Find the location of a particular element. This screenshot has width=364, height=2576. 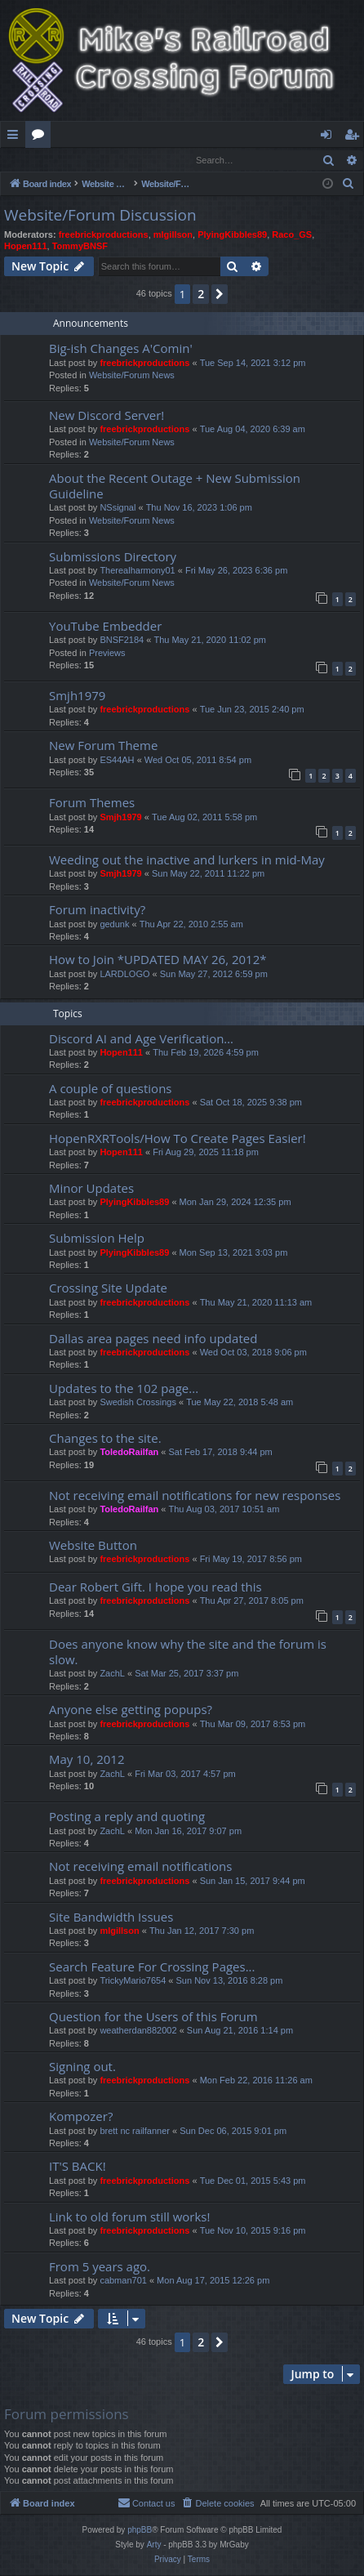

New Forum Theme is located at coordinates (103, 746).